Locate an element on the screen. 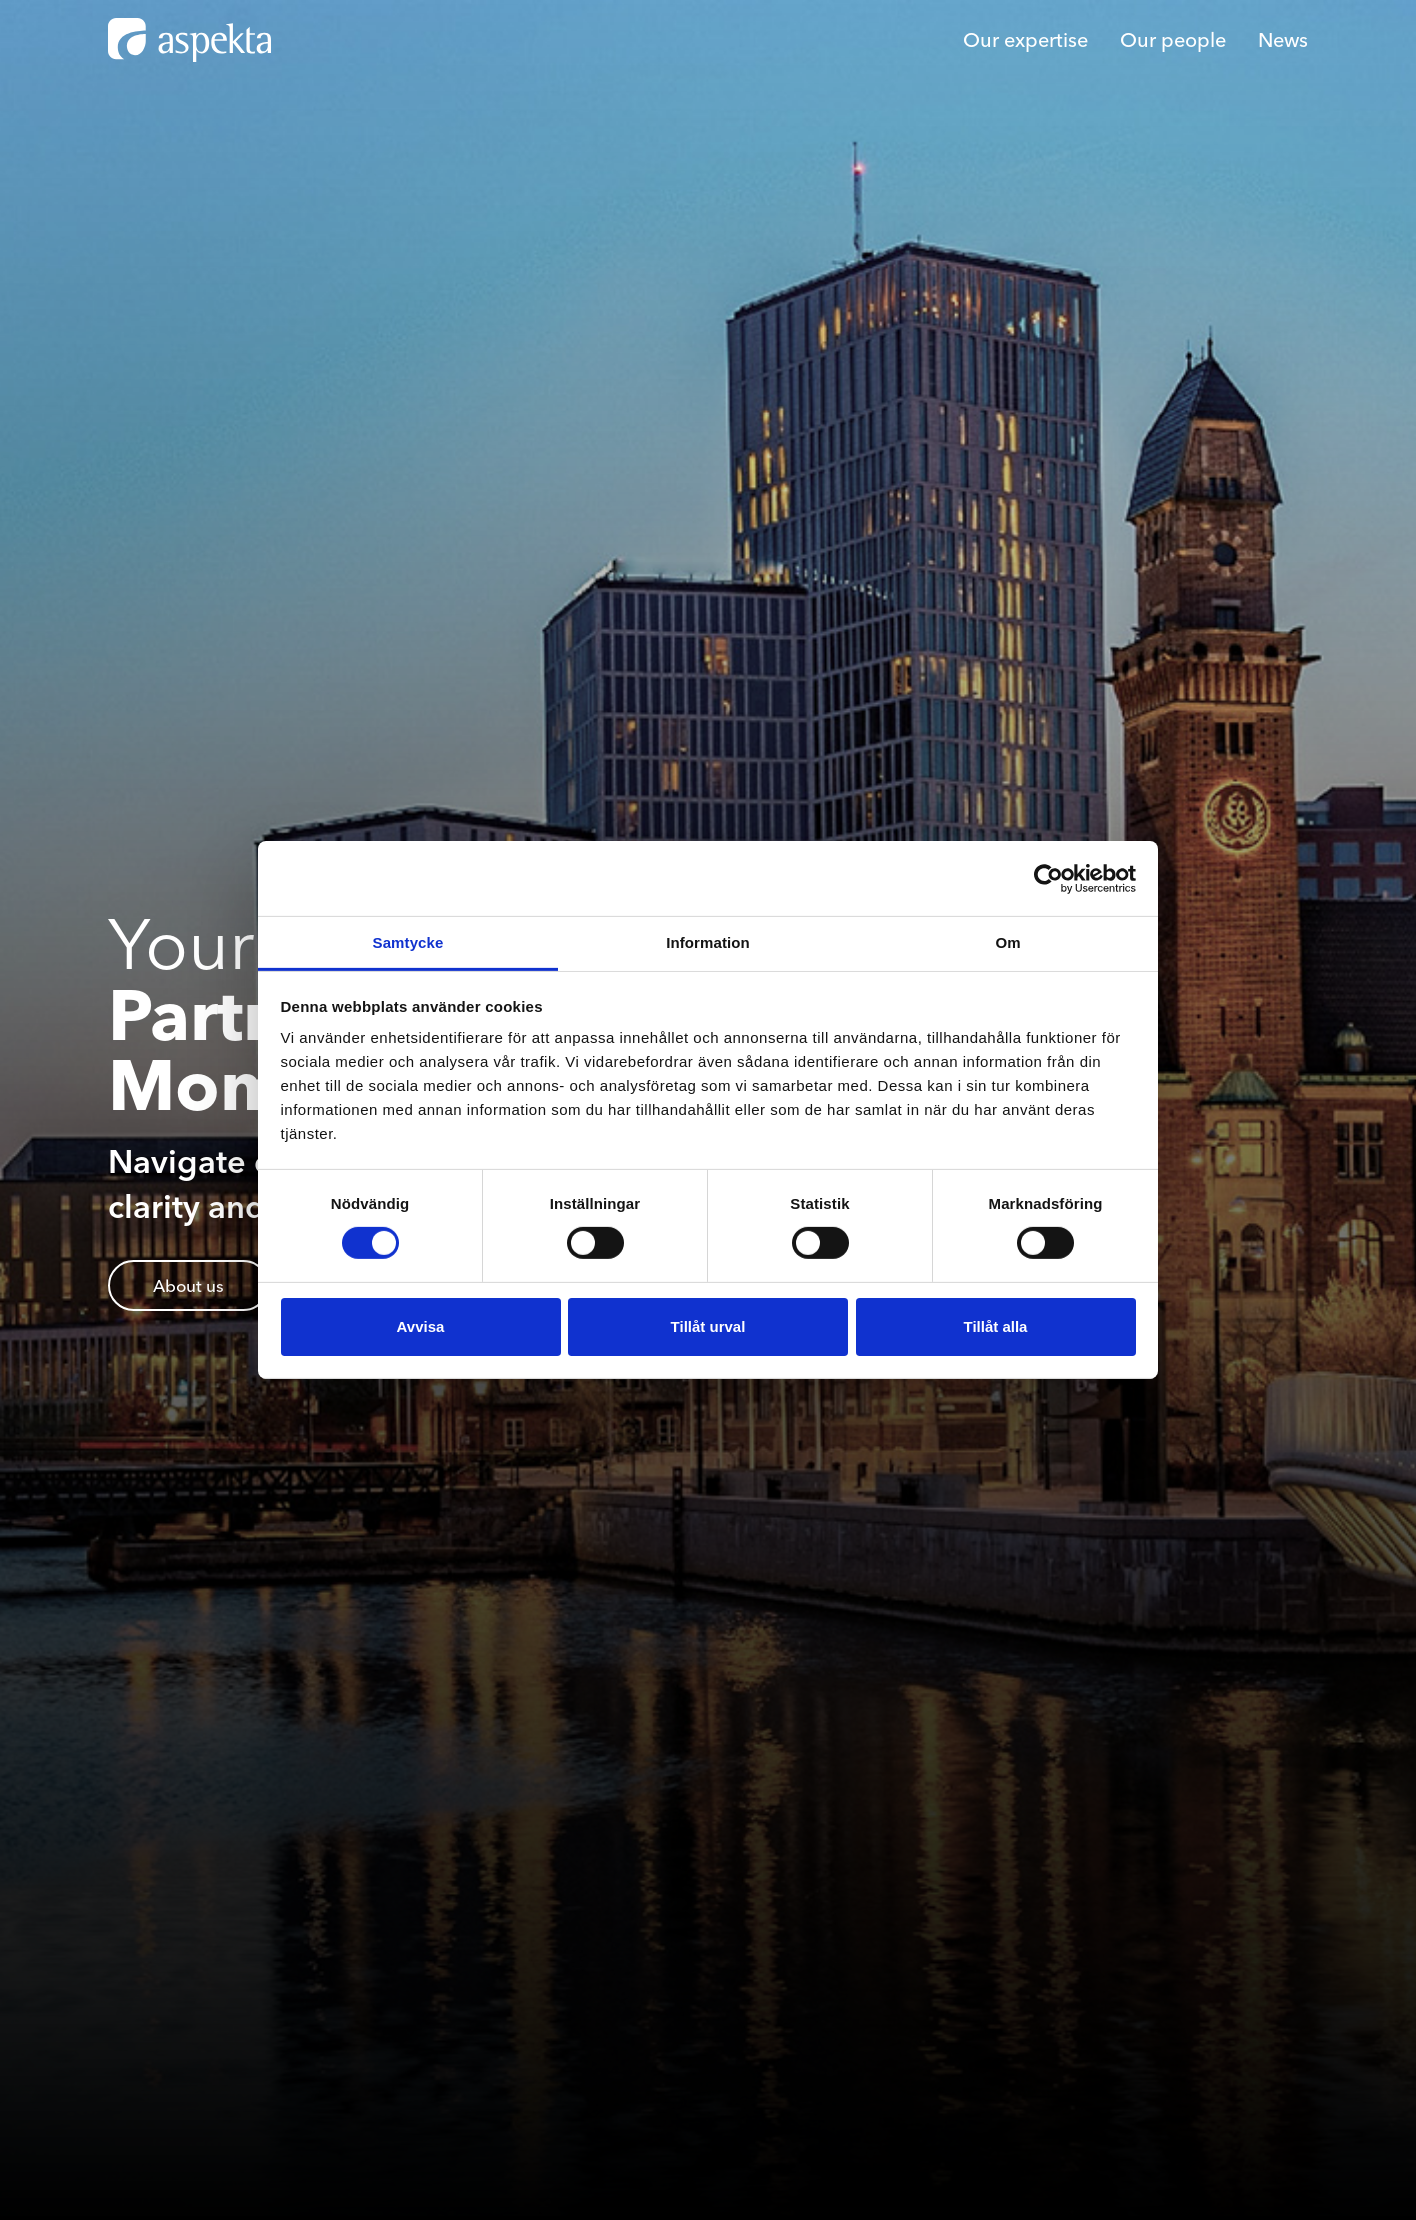 Image resolution: width=1416 pixels, height=2220 pixels. Avvisa is located at coordinates (421, 1326).